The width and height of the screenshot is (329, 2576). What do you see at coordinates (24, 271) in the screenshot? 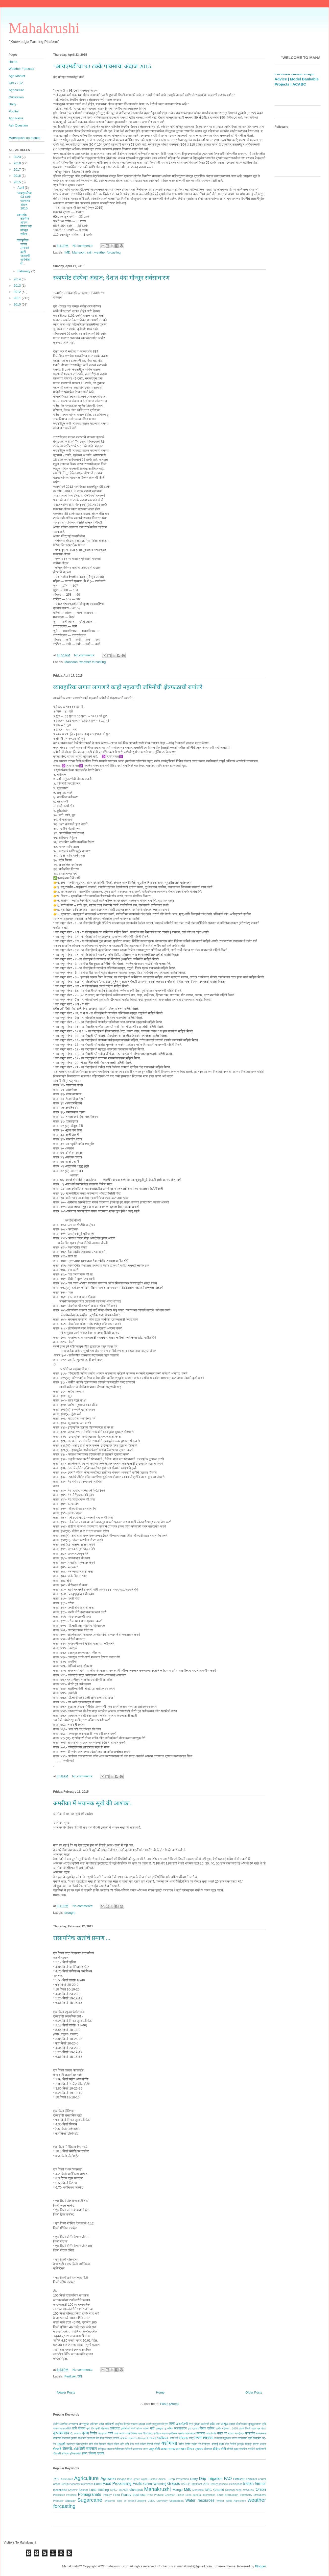
I see `February` at bounding box center [24, 271].